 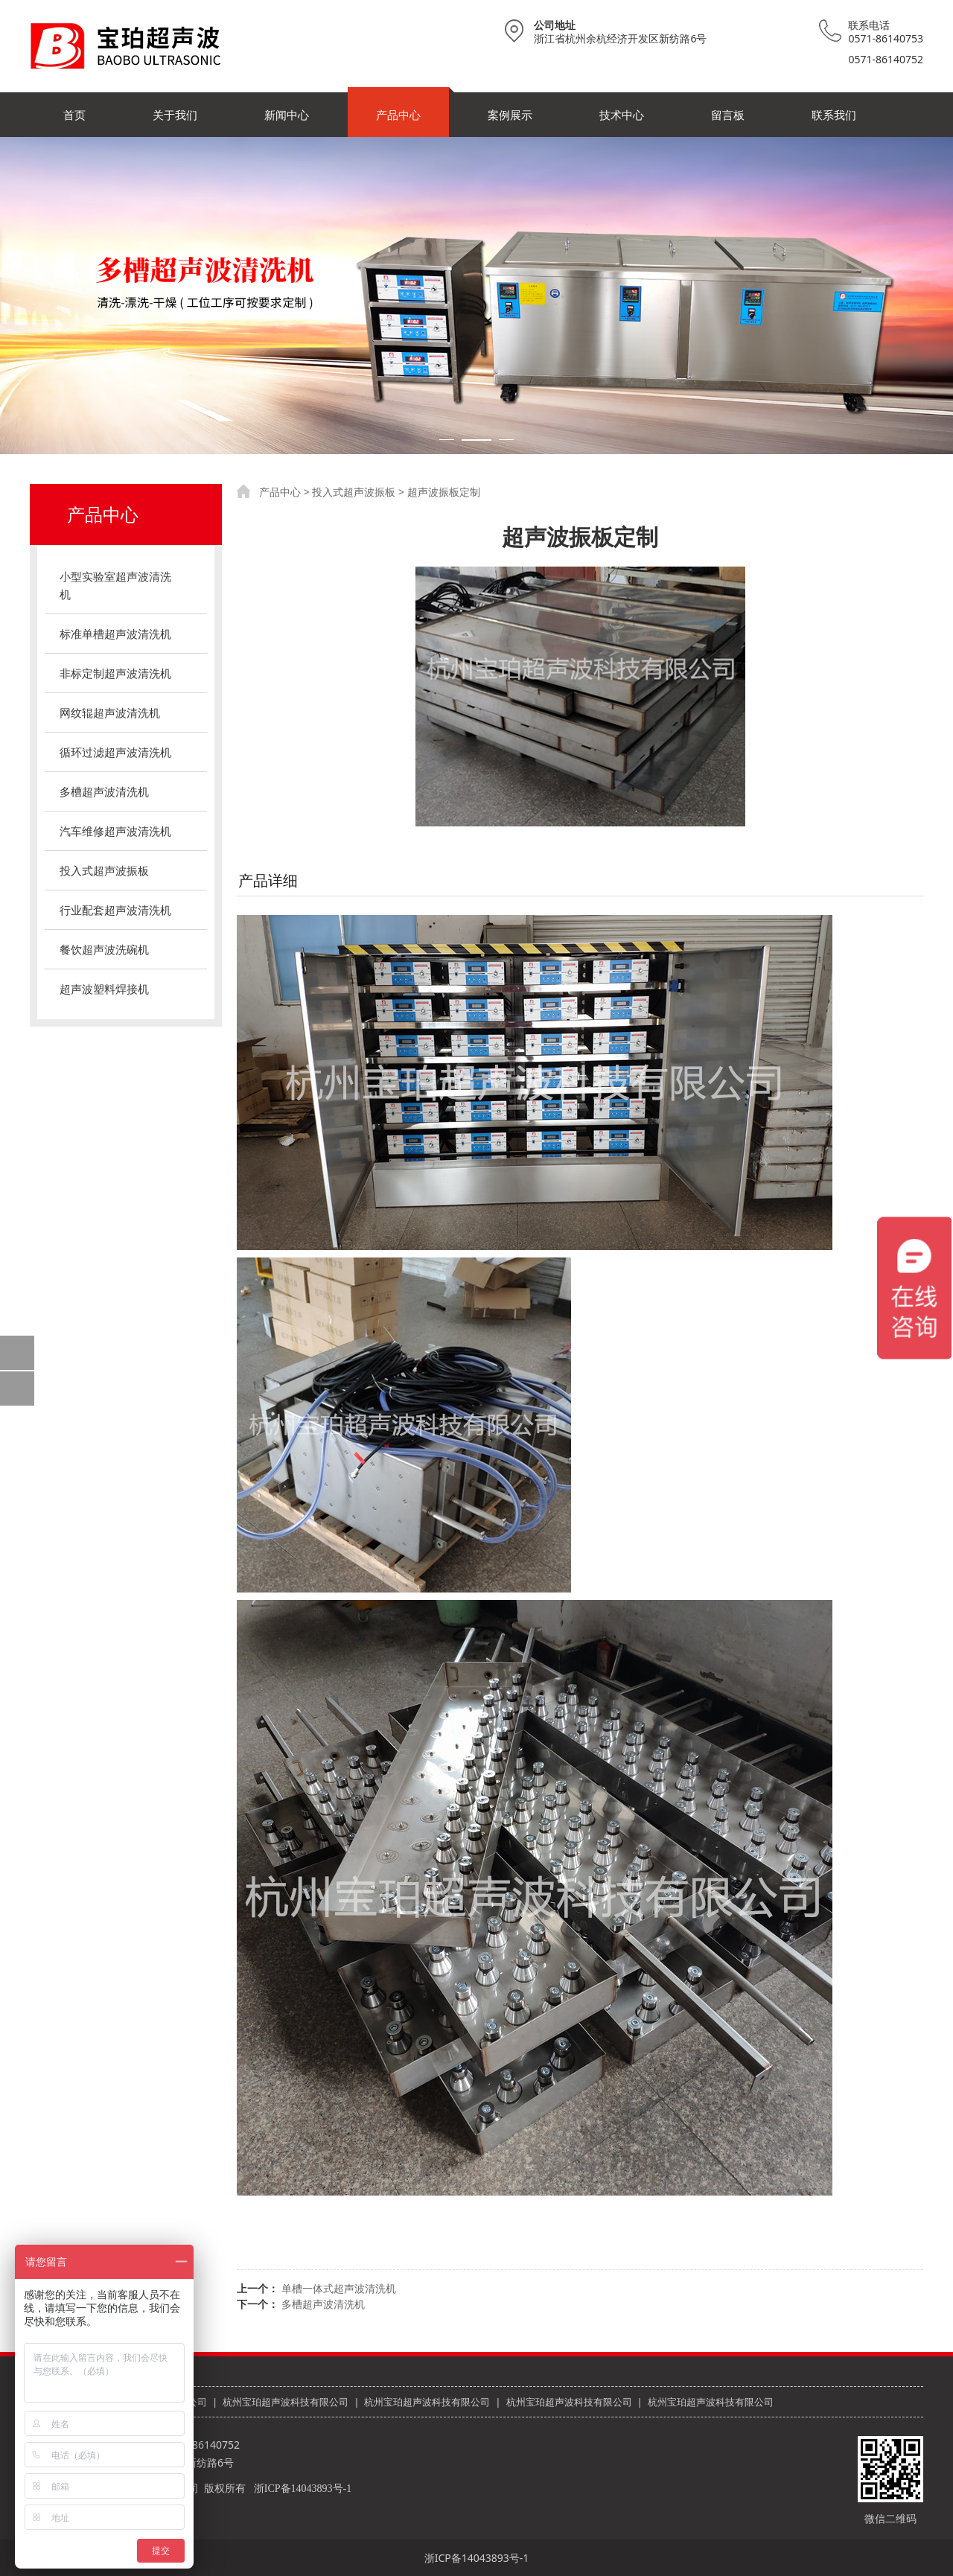 What do you see at coordinates (115, 830) in the screenshot?
I see `汽车维修超声波清洗机` at bounding box center [115, 830].